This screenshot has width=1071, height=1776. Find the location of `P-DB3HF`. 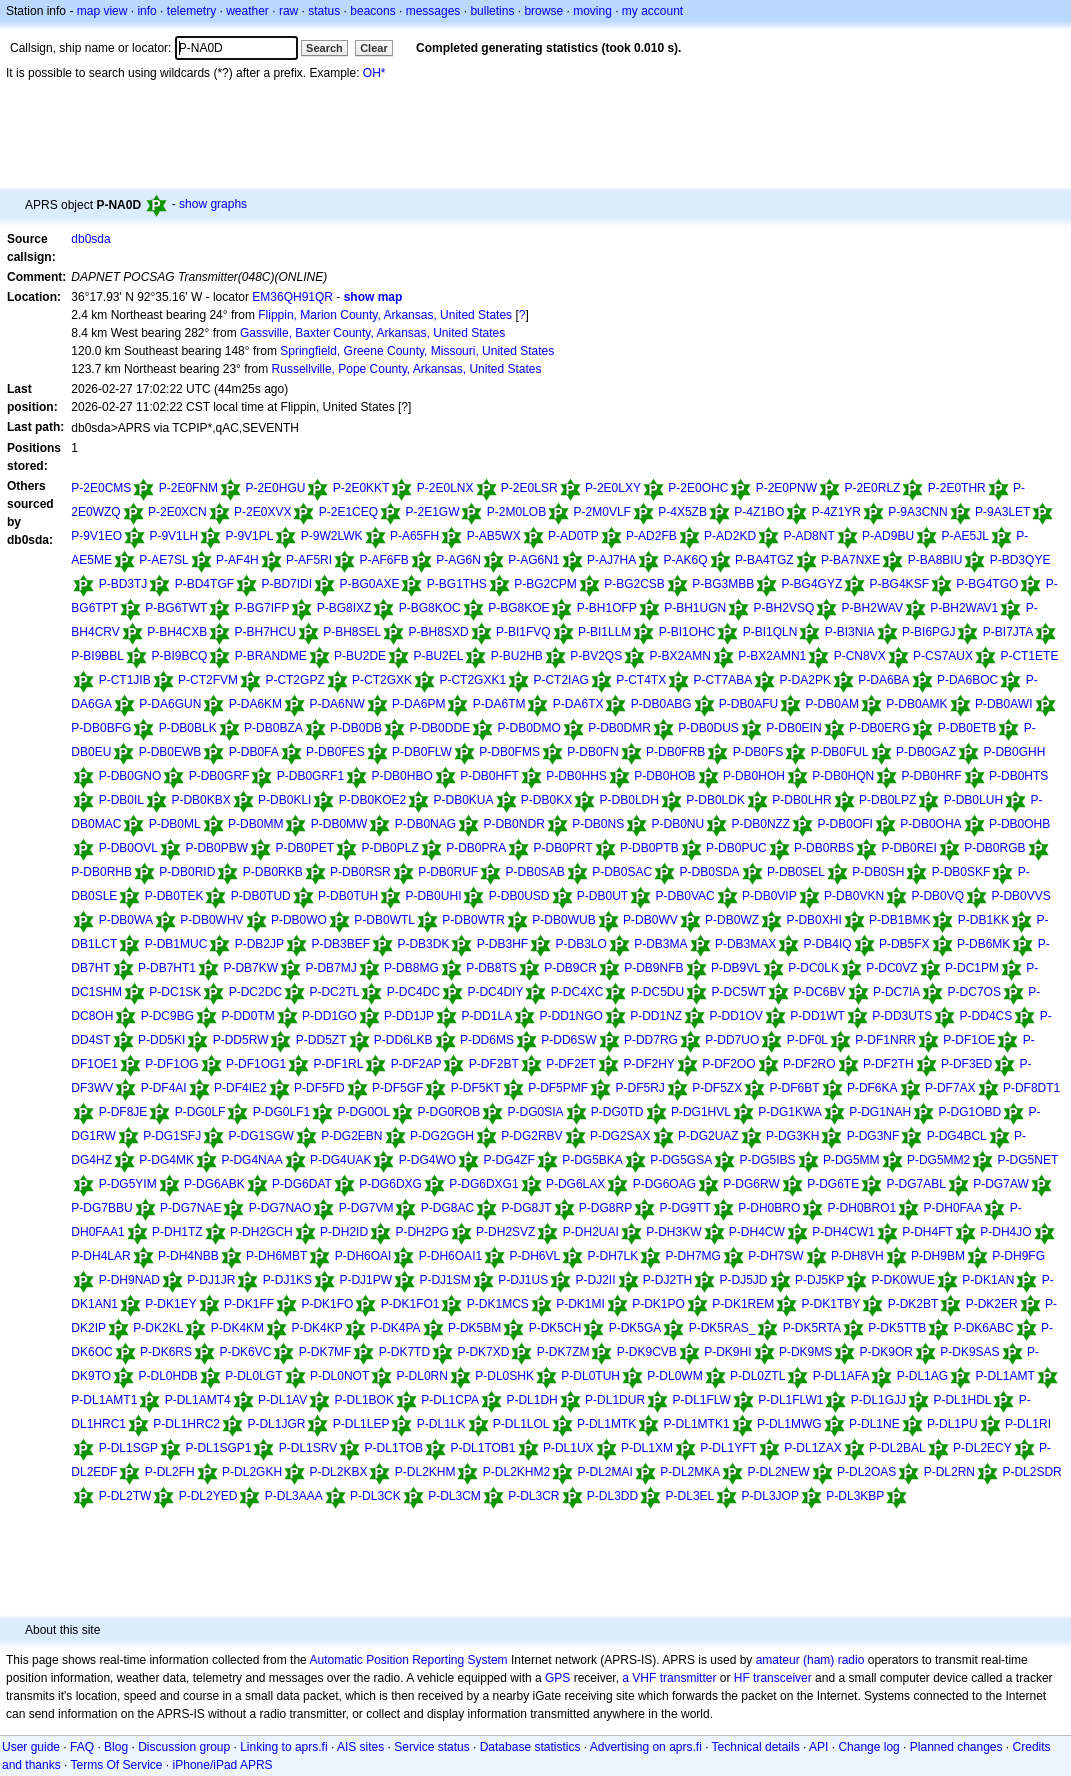

P-DB3HF is located at coordinates (502, 944).